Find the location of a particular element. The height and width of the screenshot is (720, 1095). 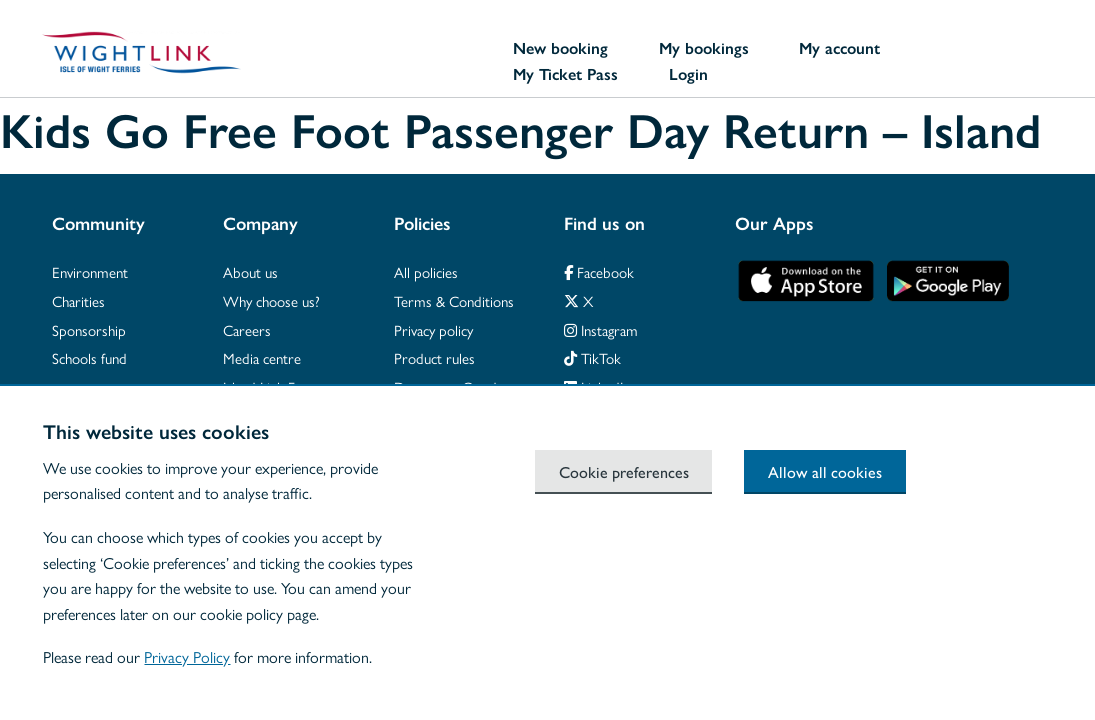

All policies is located at coordinates (426, 271).